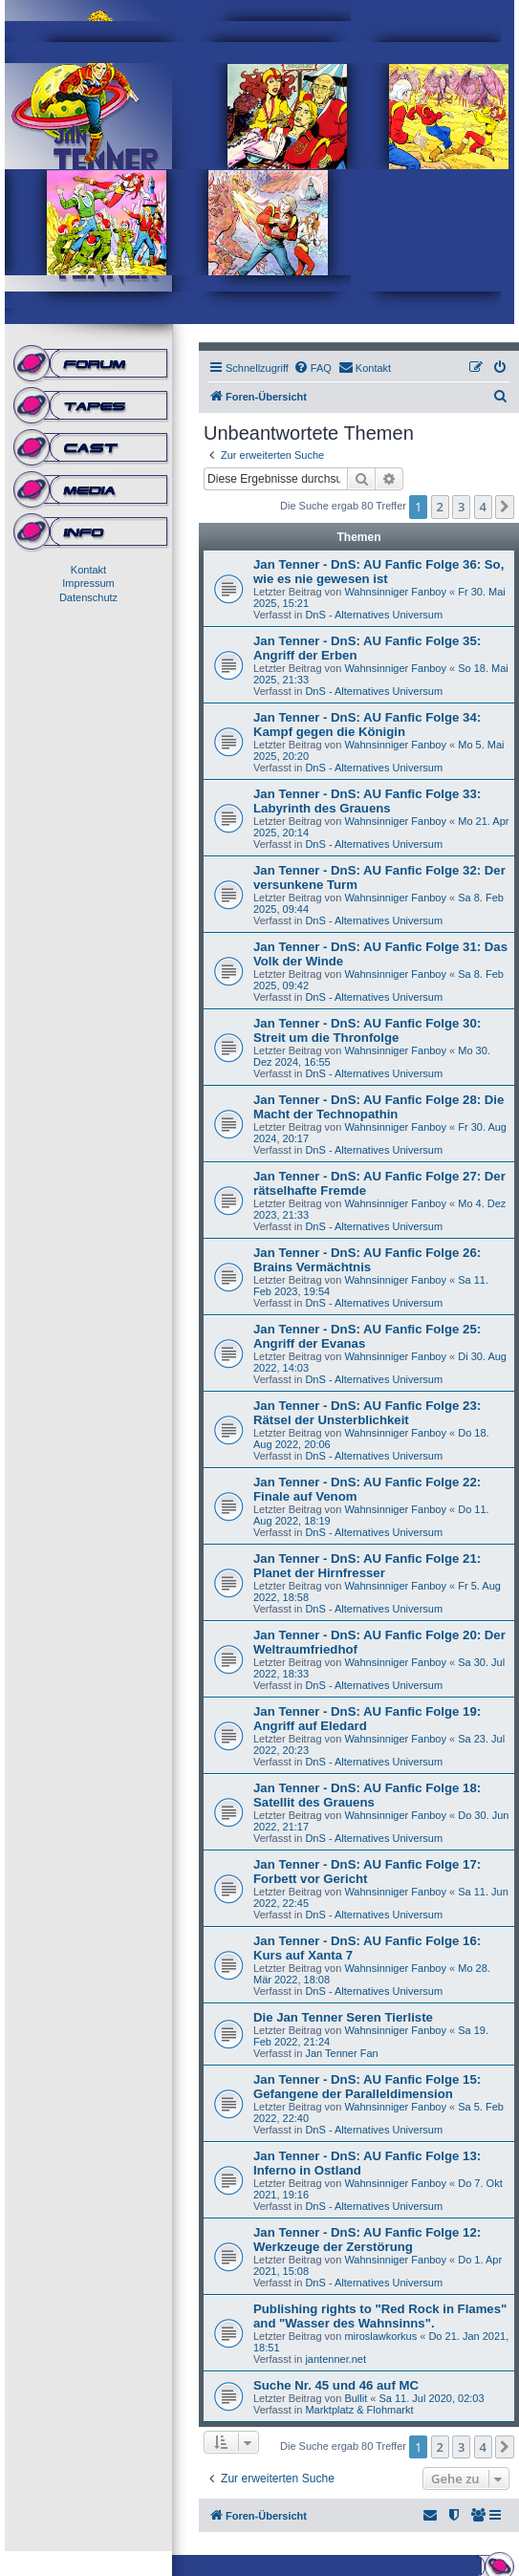 The height and width of the screenshot is (2576, 519). I want to click on Publishing rights to "Red Rock in Flames" and "Wasser des Wahnsinns"., so click(380, 2316).